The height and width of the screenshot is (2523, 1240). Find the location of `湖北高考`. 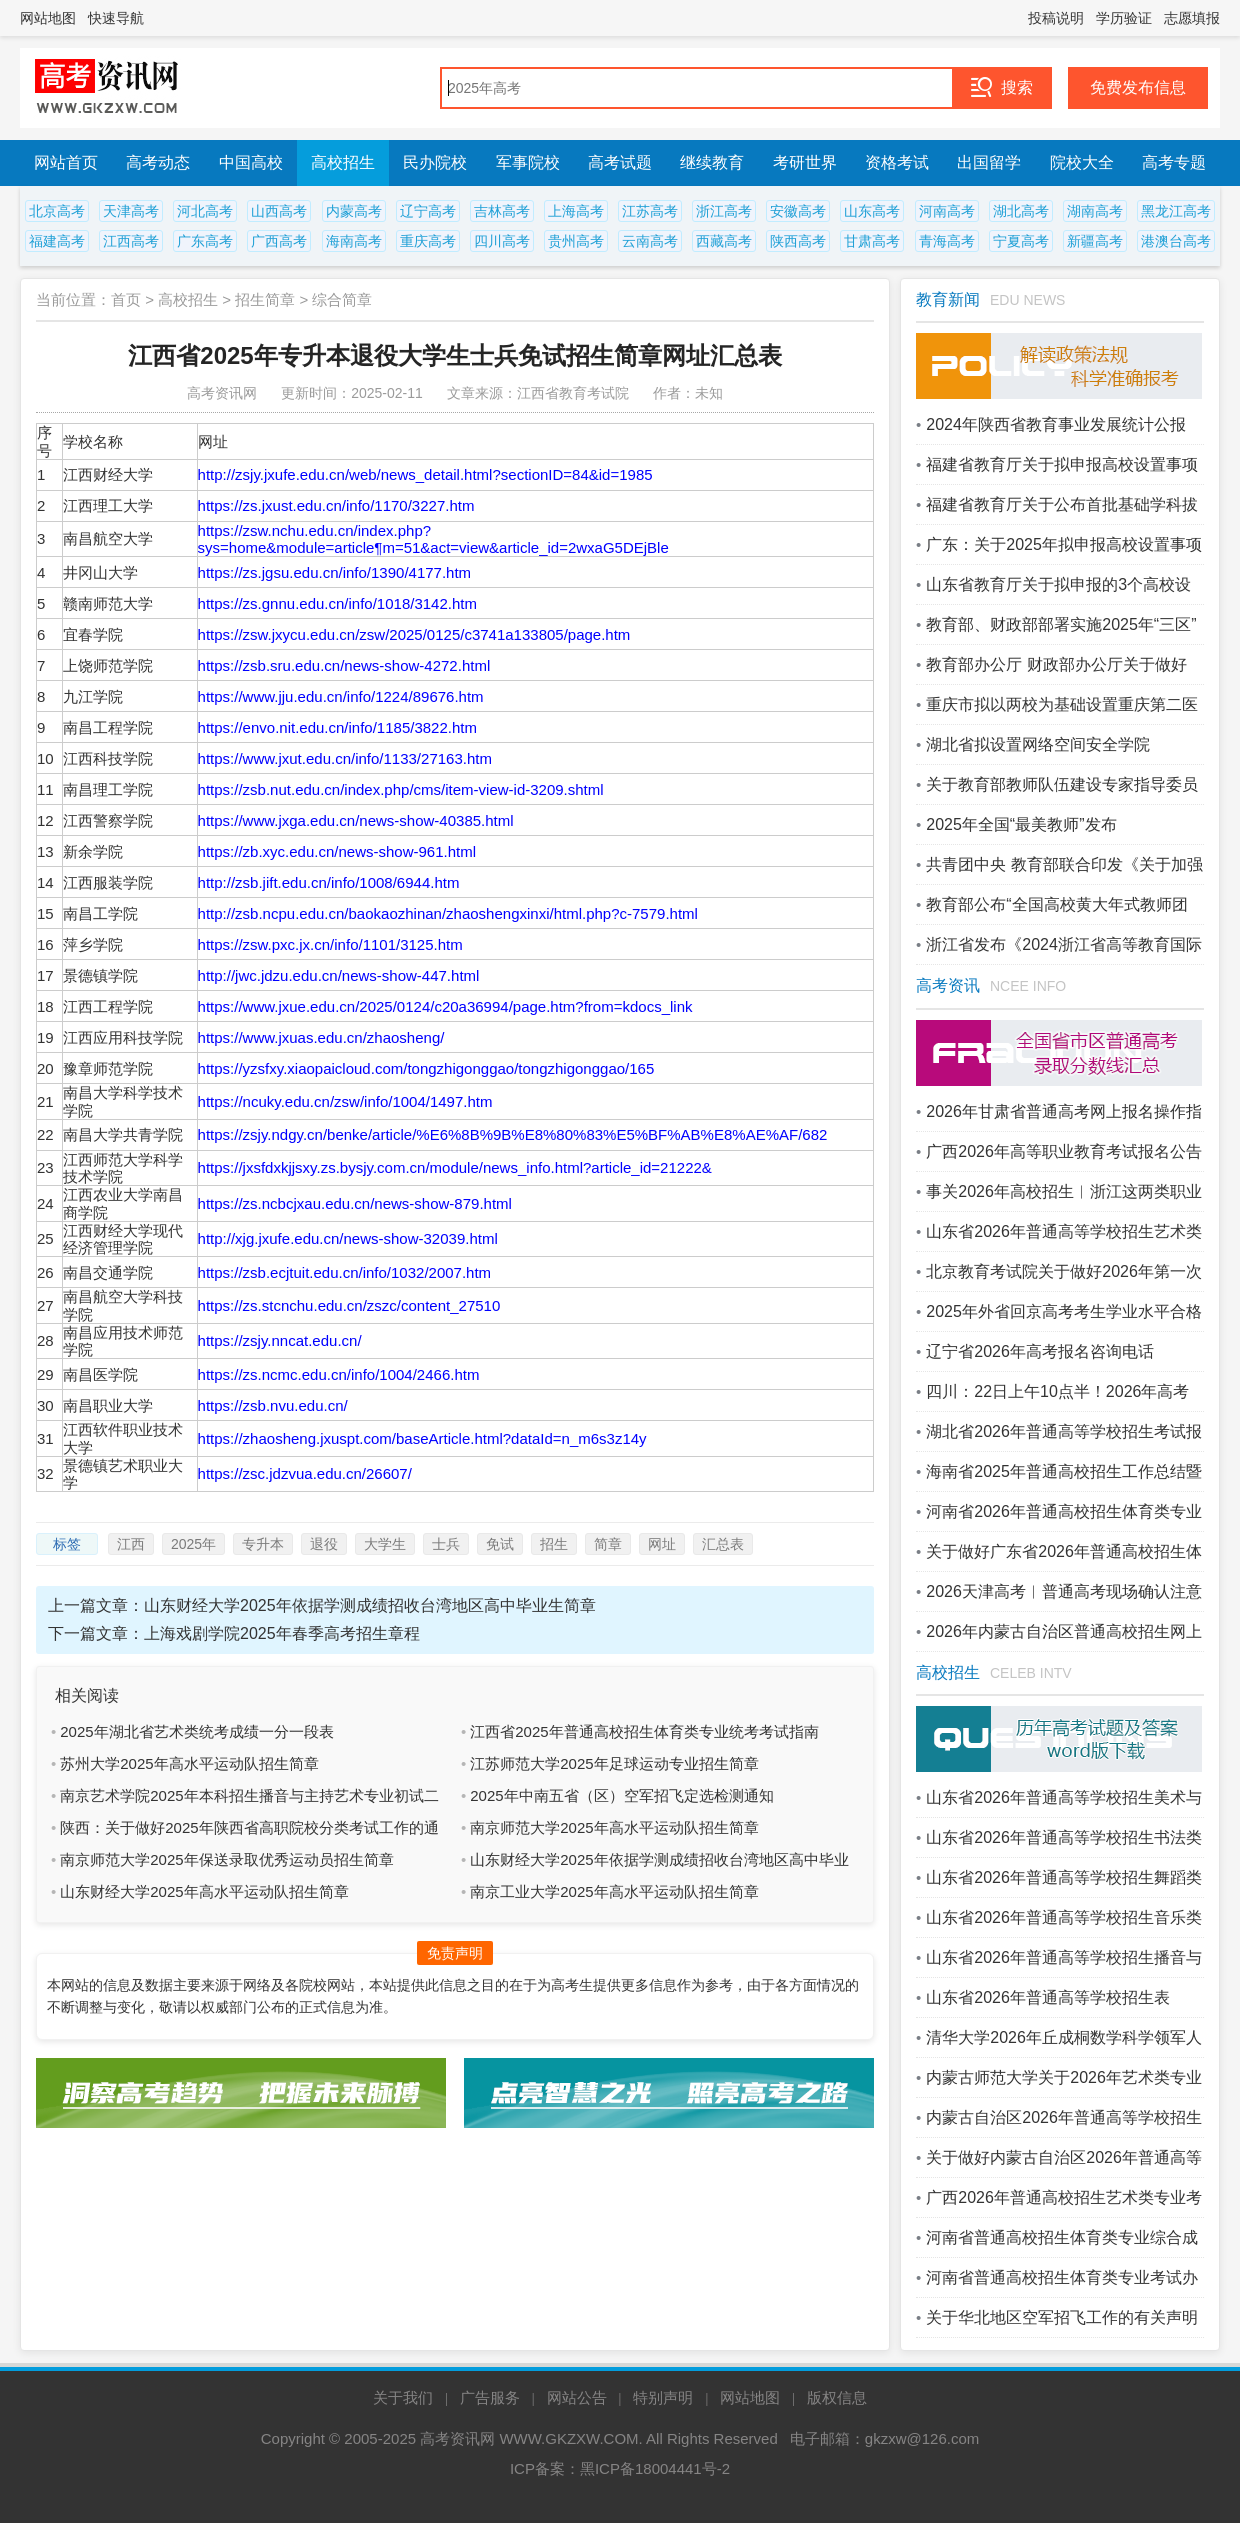

湖北高考 is located at coordinates (1021, 211).